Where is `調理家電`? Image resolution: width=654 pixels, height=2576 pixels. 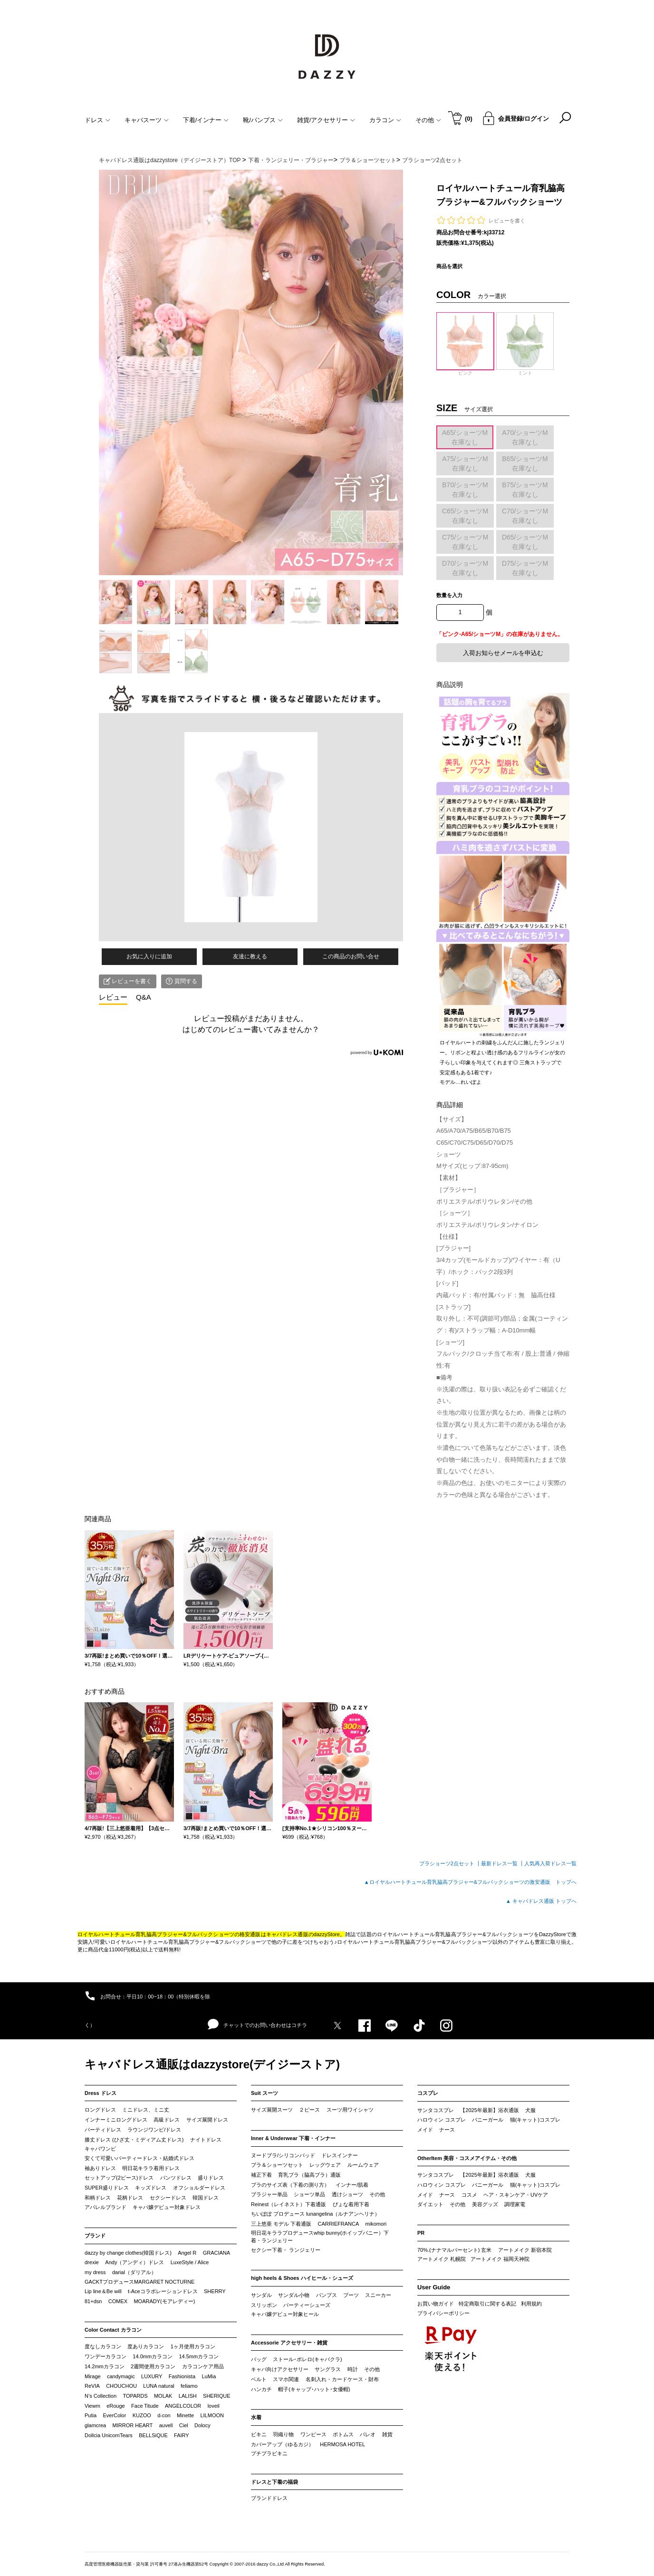 調理家電 is located at coordinates (514, 2204).